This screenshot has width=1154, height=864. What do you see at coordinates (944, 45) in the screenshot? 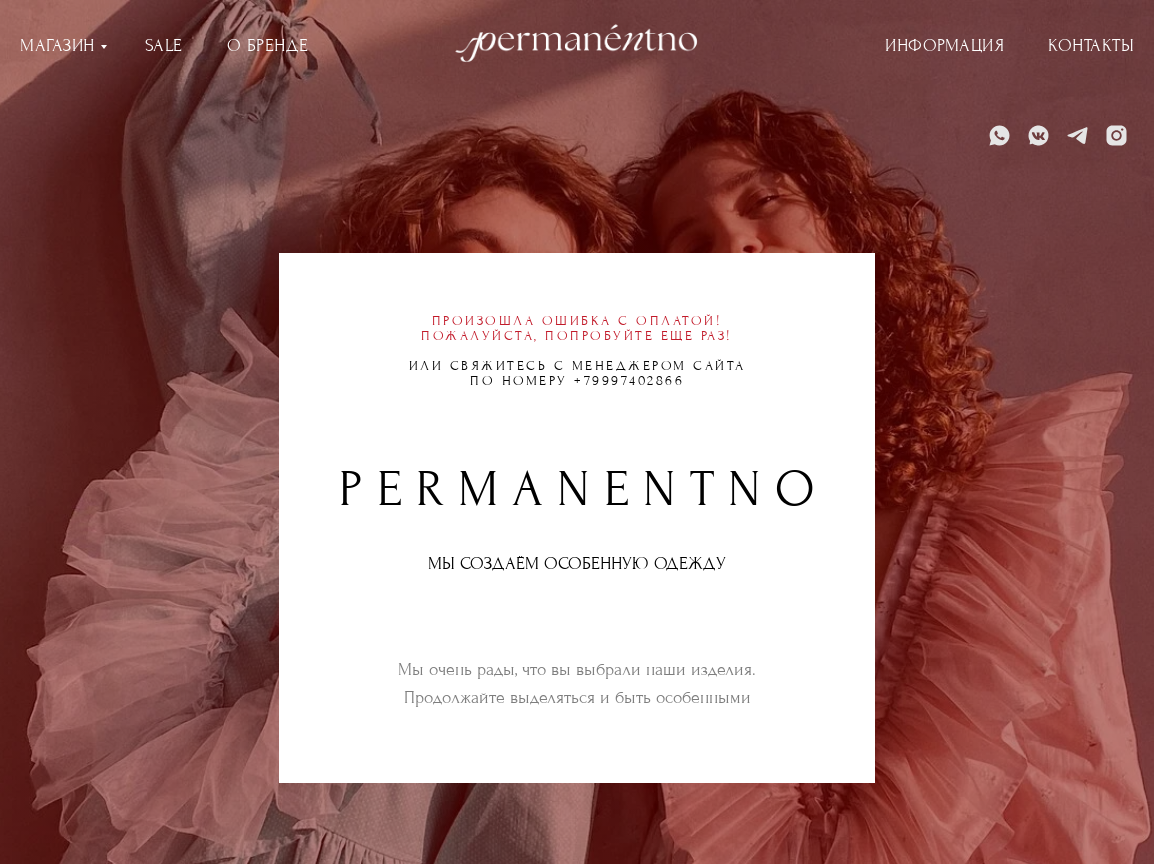
I see `ИНФОРМАЦИЯ` at bounding box center [944, 45].